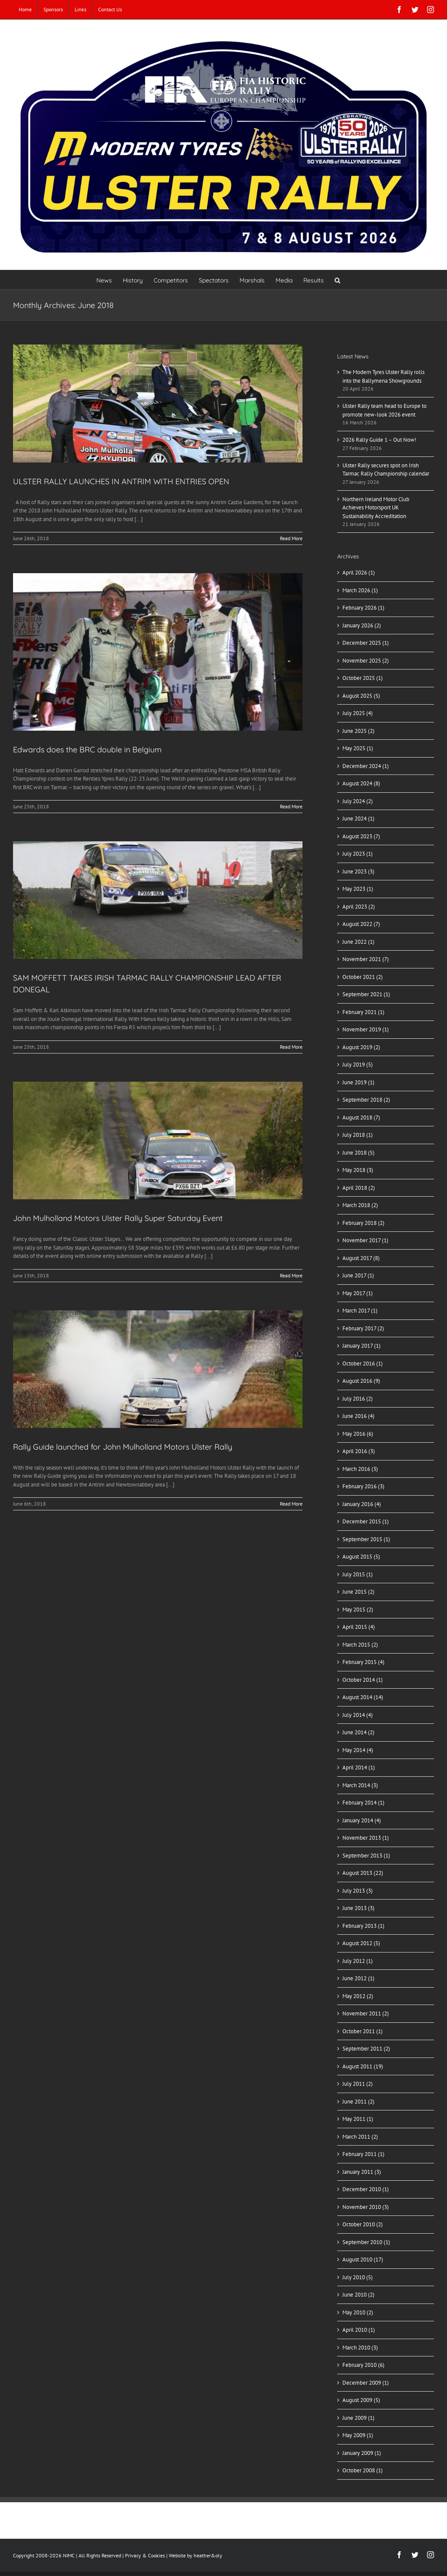 This screenshot has height=2576, width=447. Describe the element at coordinates (357, 1398) in the screenshot. I see `July 2016 (2)` at that location.